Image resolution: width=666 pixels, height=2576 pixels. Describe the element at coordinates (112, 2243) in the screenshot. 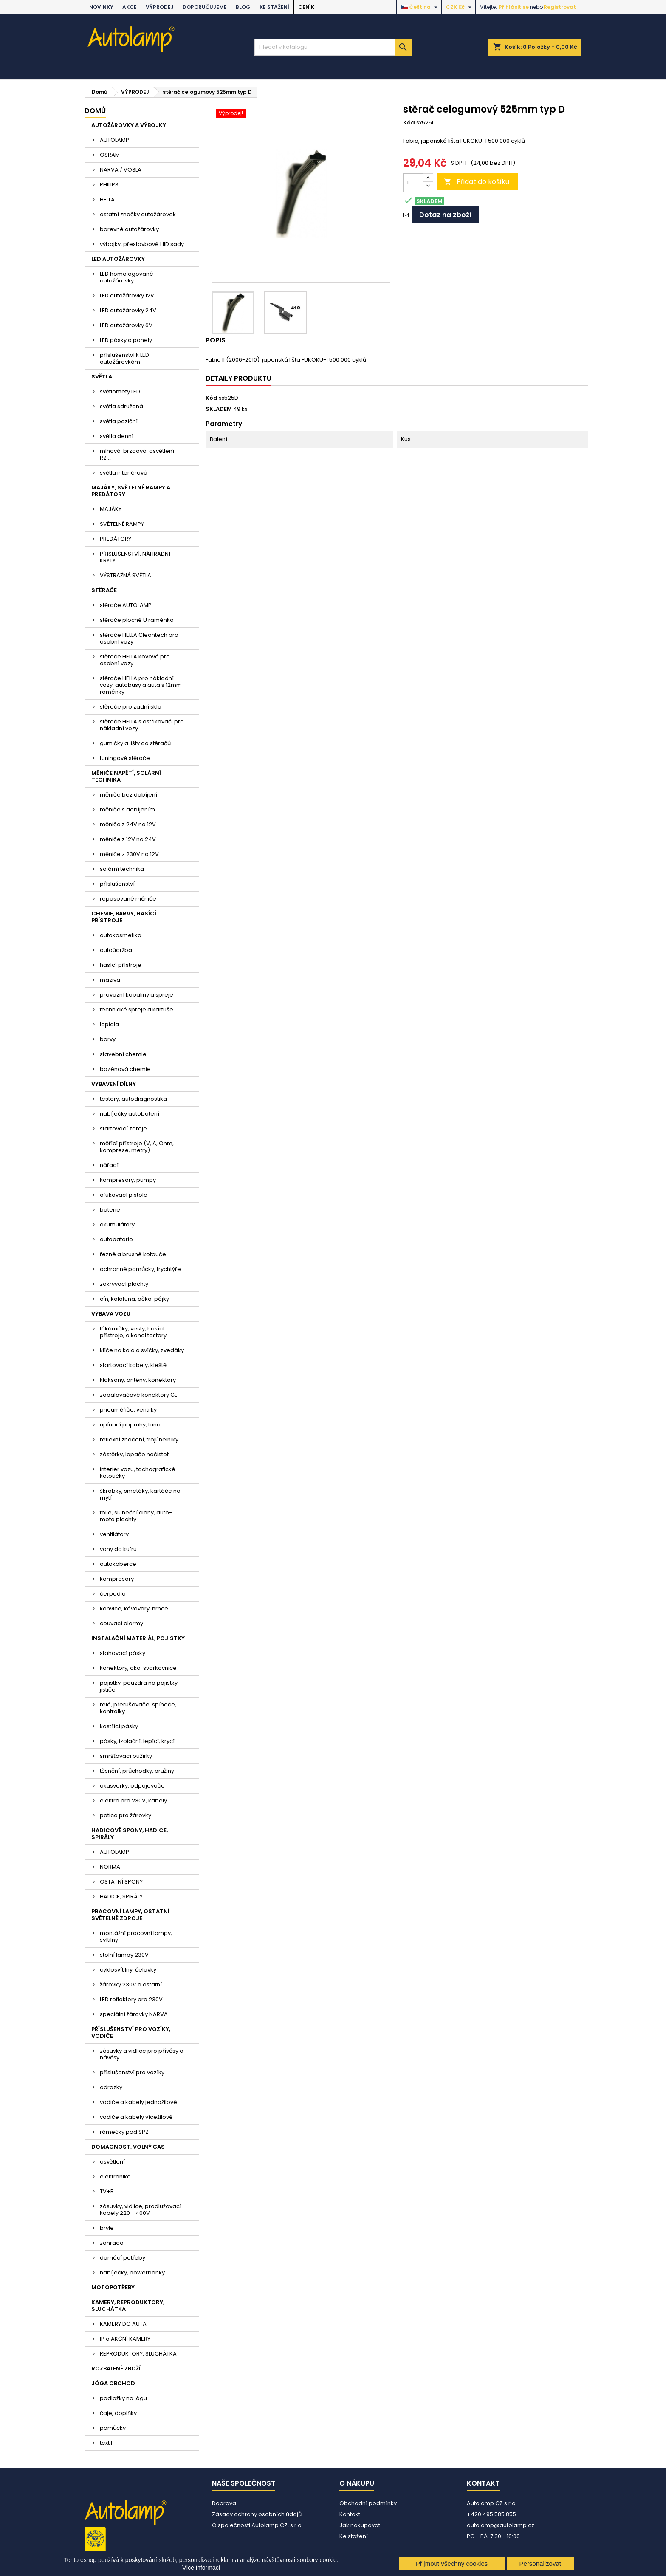

I see `zahrada` at that location.